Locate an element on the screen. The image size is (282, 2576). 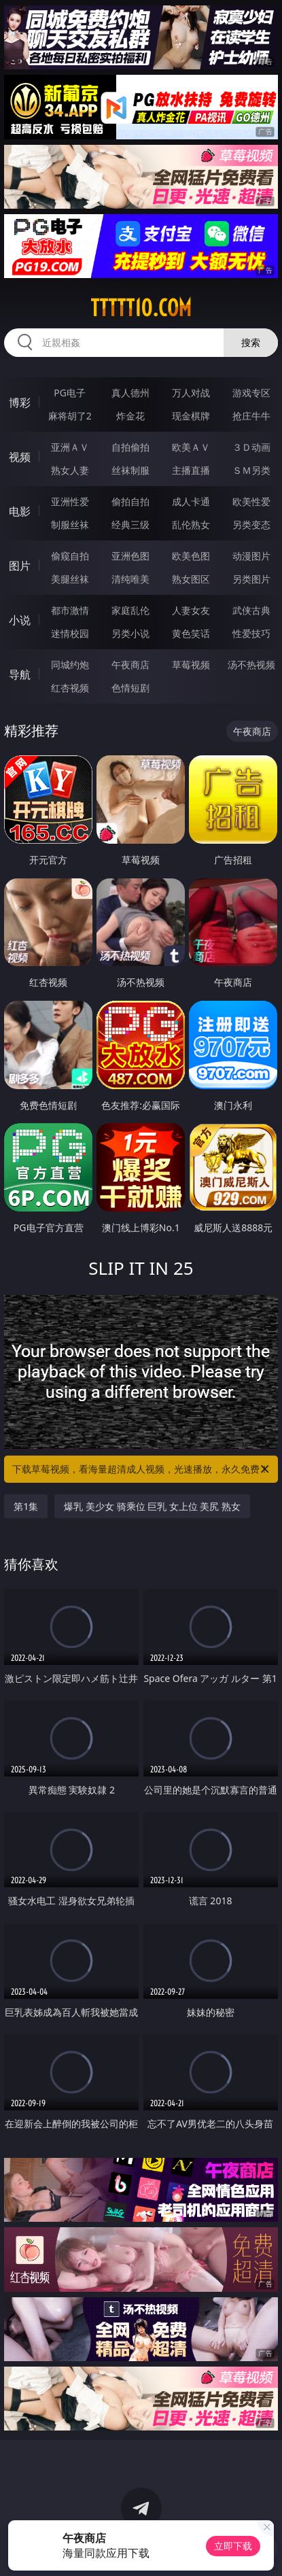
熟女人妻 is located at coordinates (70, 470).